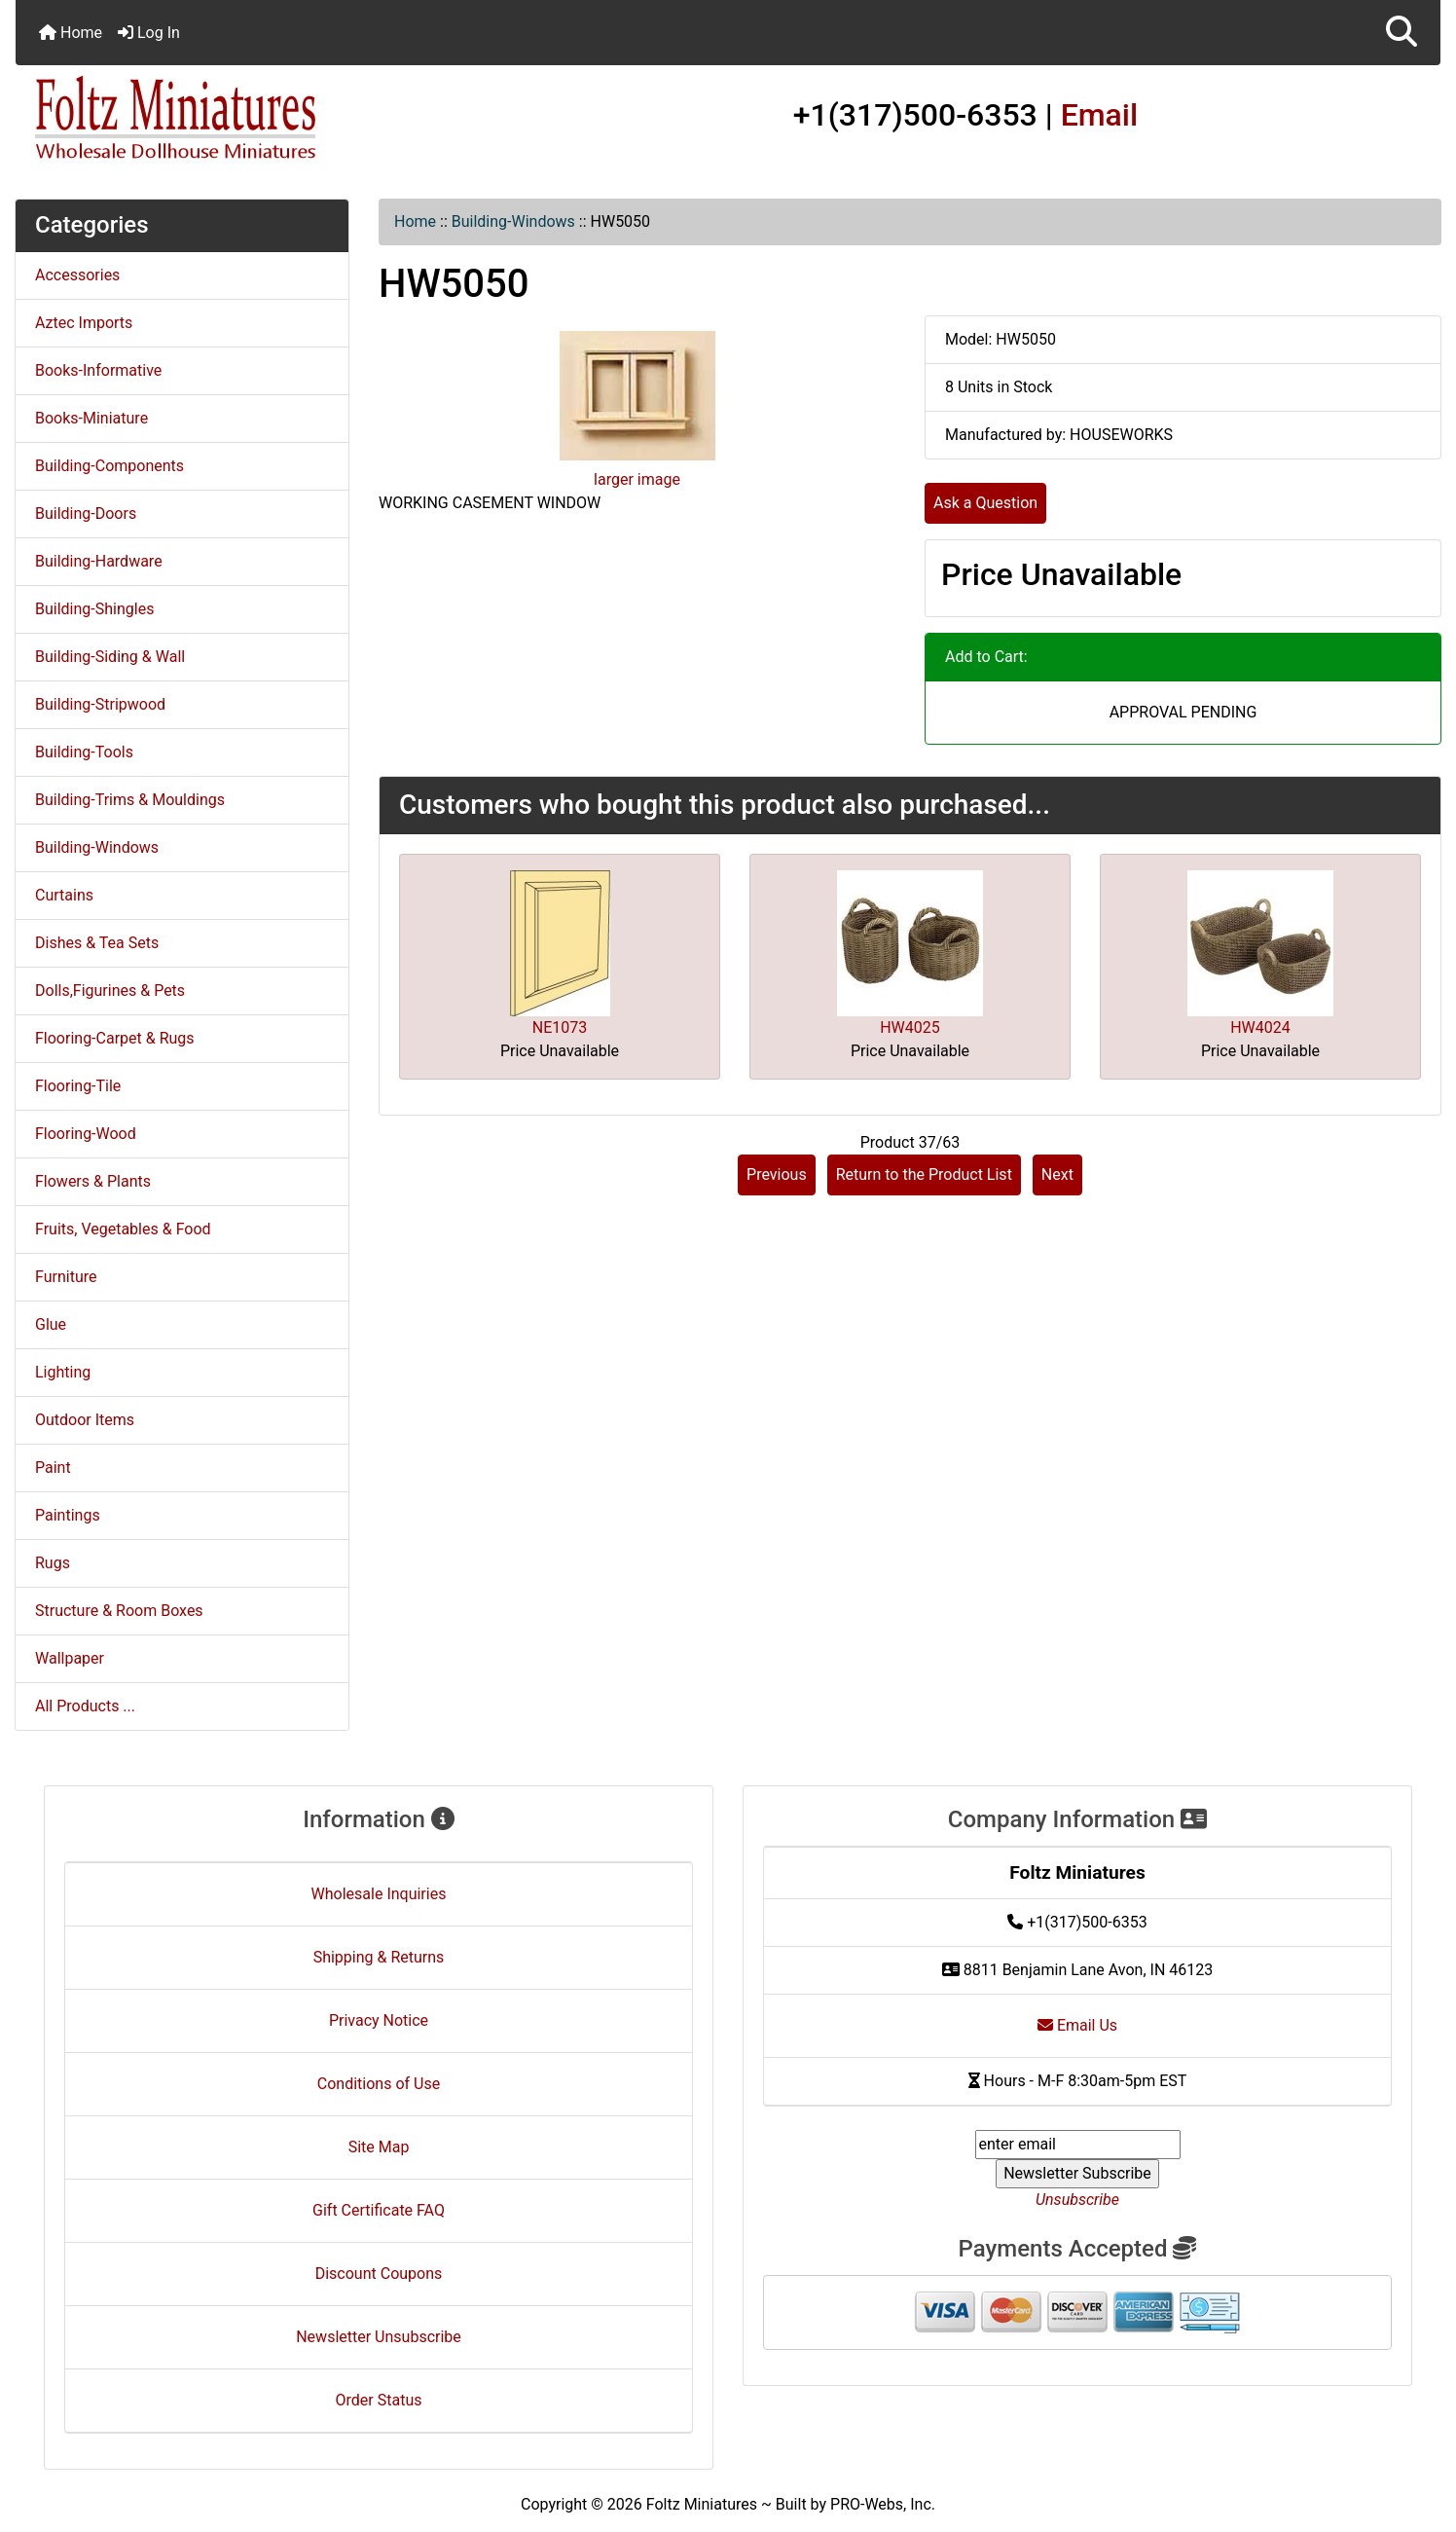 Image resolution: width=1456 pixels, height=2532 pixels. What do you see at coordinates (91, 418) in the screenshot?
I see `Books-Miniature` at bounding box center [91, 418].